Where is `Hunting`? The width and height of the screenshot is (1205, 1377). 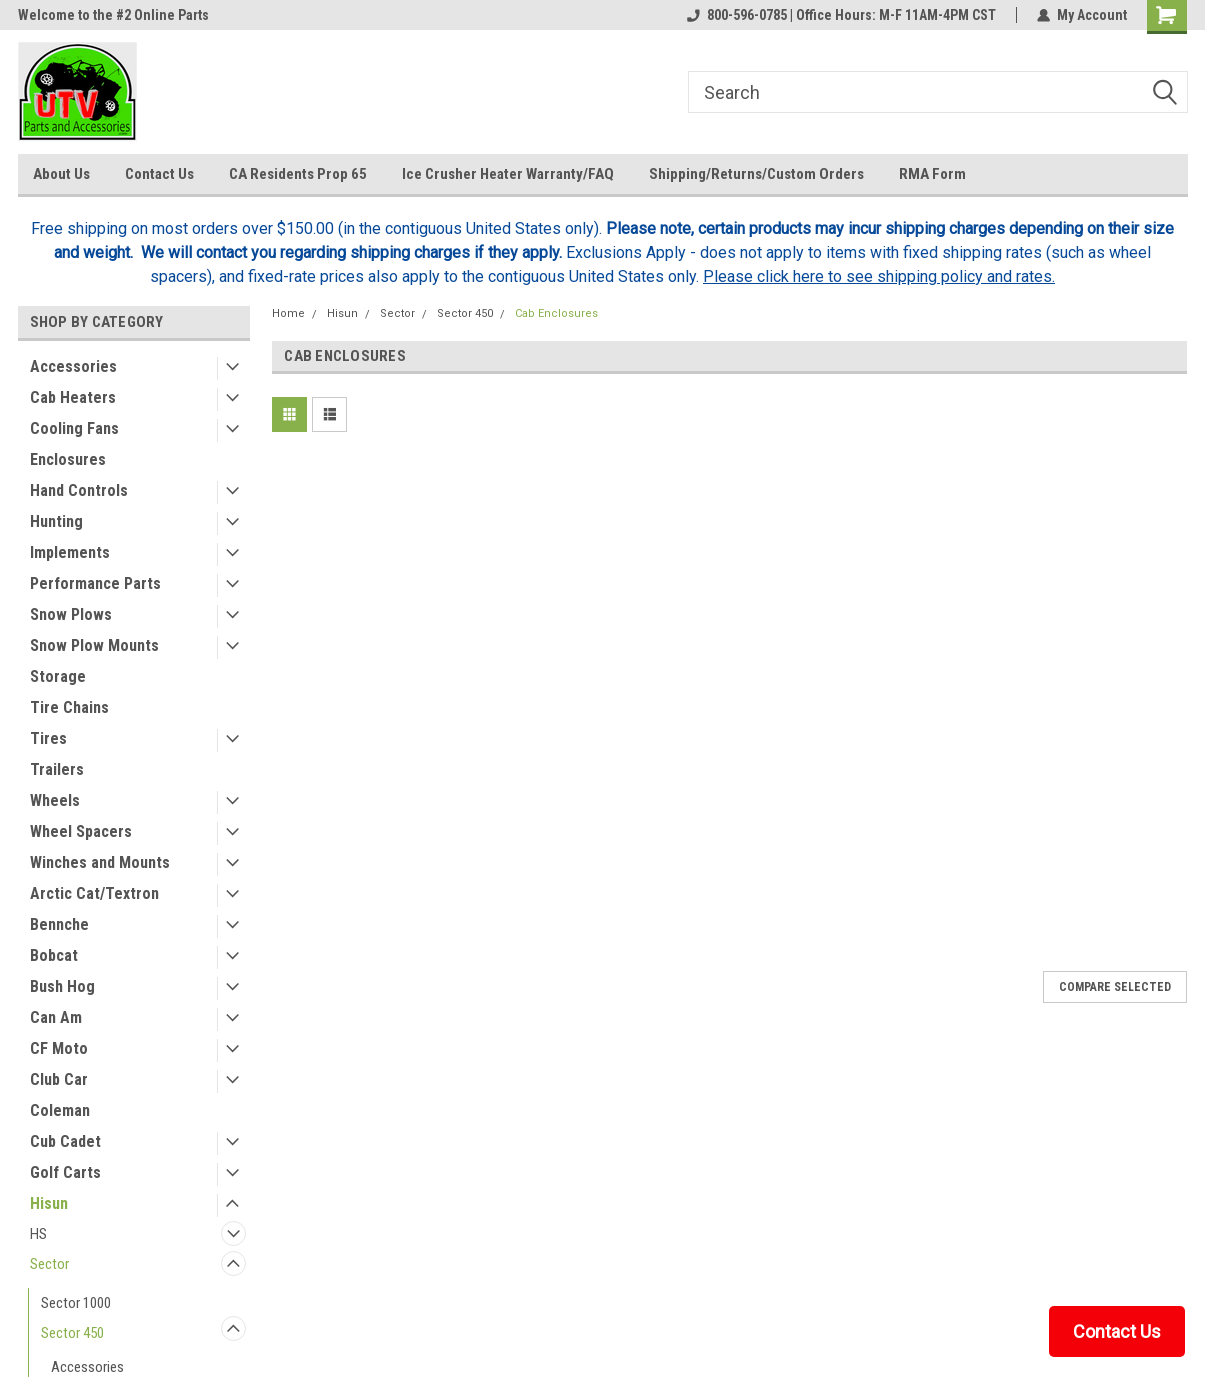
Hunting is located at coordinates (56, 521).